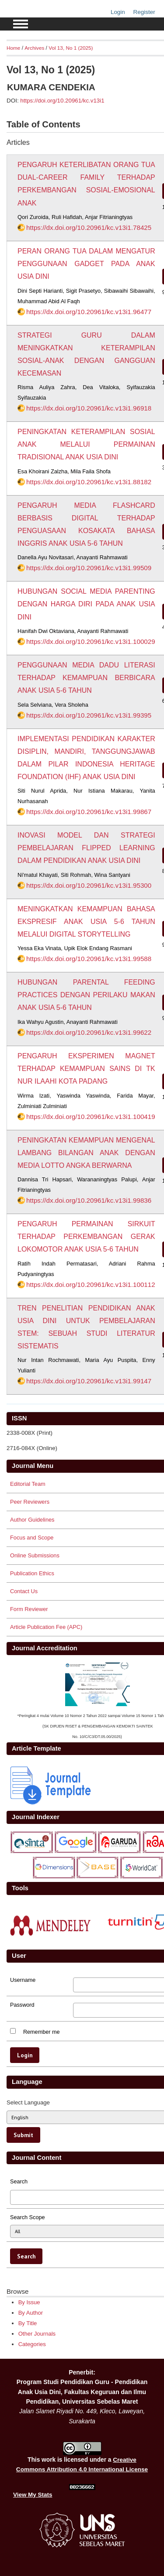 The height and width of the screenshot is (2576, 164). I want to click on INOVASI MODEL DAN STRATEGI PEMBELAJARAN FLIPPED LEARNING DALAM PENDIDIKAN ANAK USIA DINI, so click(86, 847).